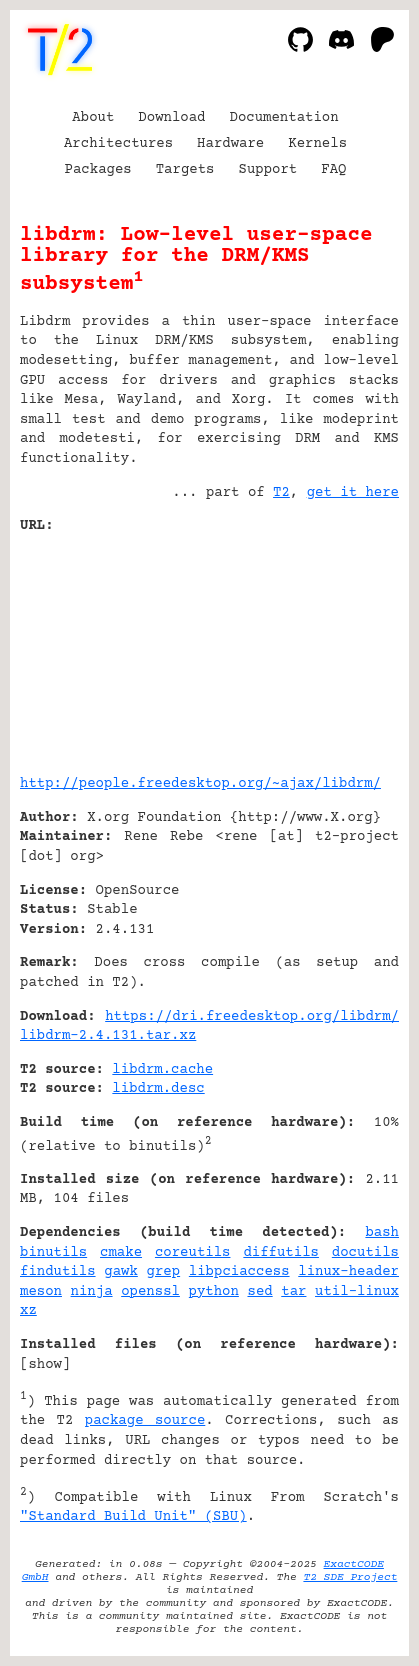 Image resolution: width=419 pixels, height=1666 pixels. Describe the element at coordinates (93, 118) in the screenshot. I see `About` at that location.